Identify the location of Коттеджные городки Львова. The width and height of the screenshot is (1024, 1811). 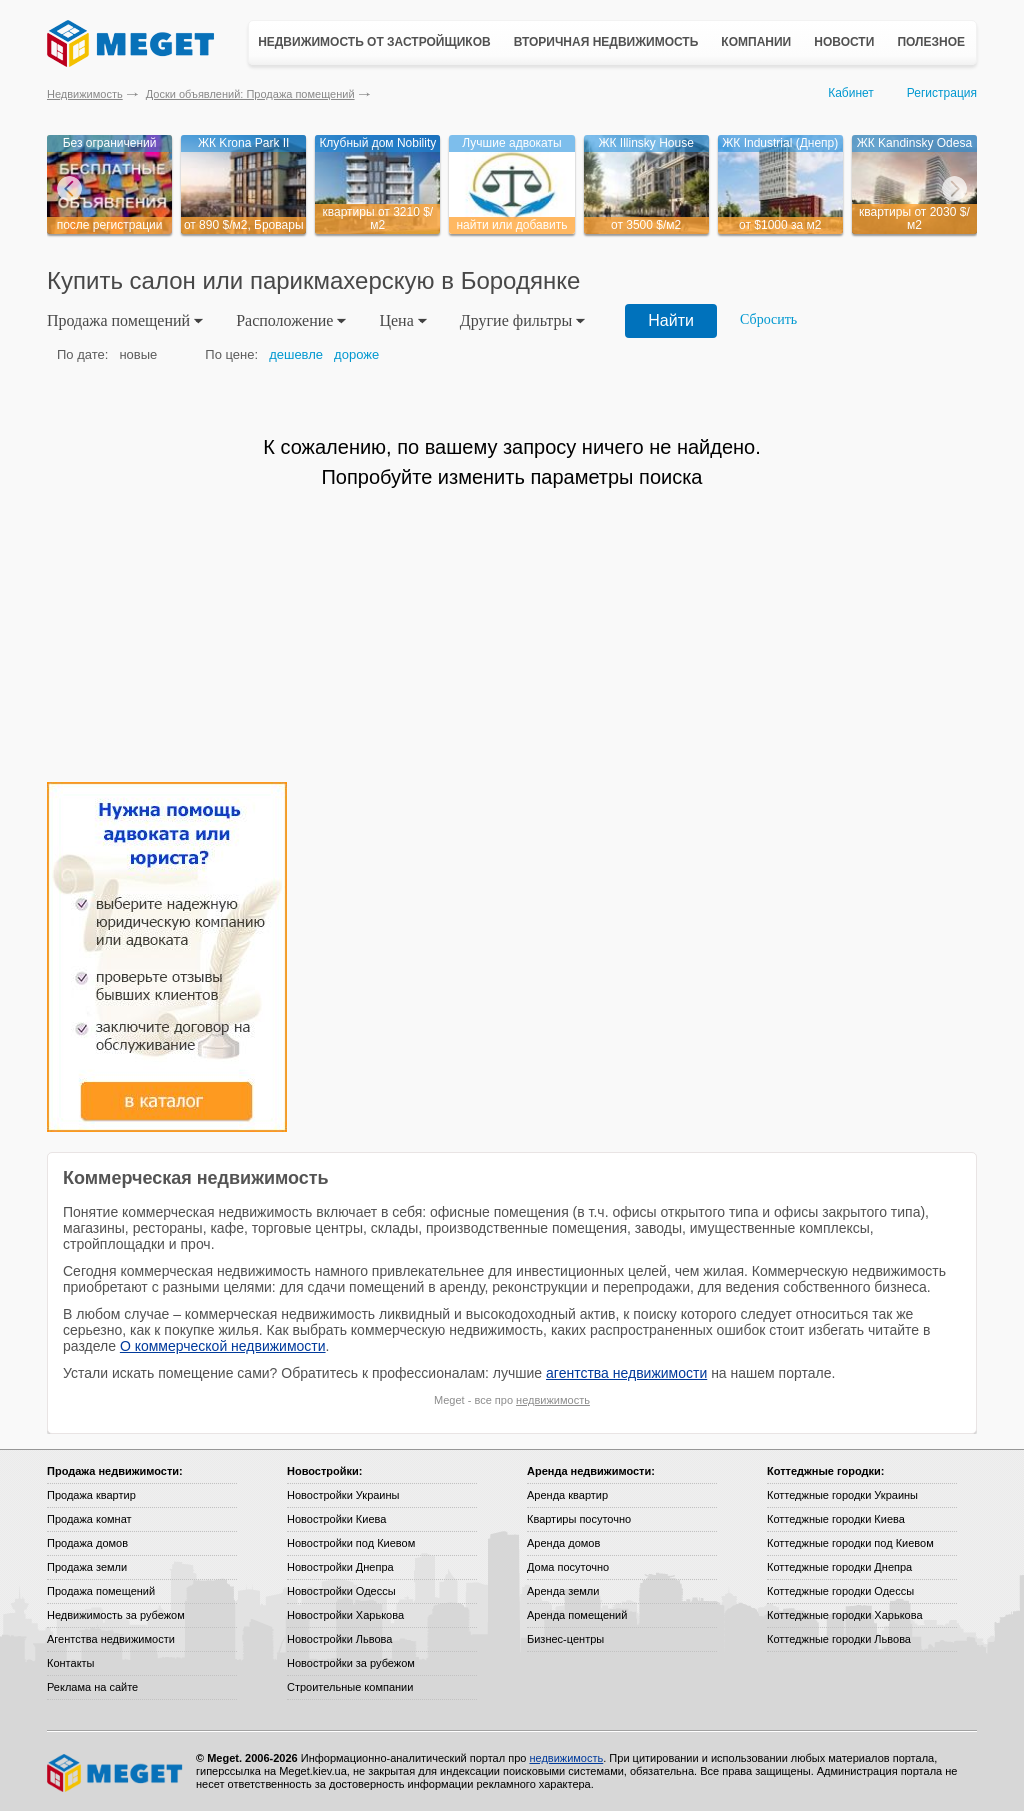
(839, 1639).